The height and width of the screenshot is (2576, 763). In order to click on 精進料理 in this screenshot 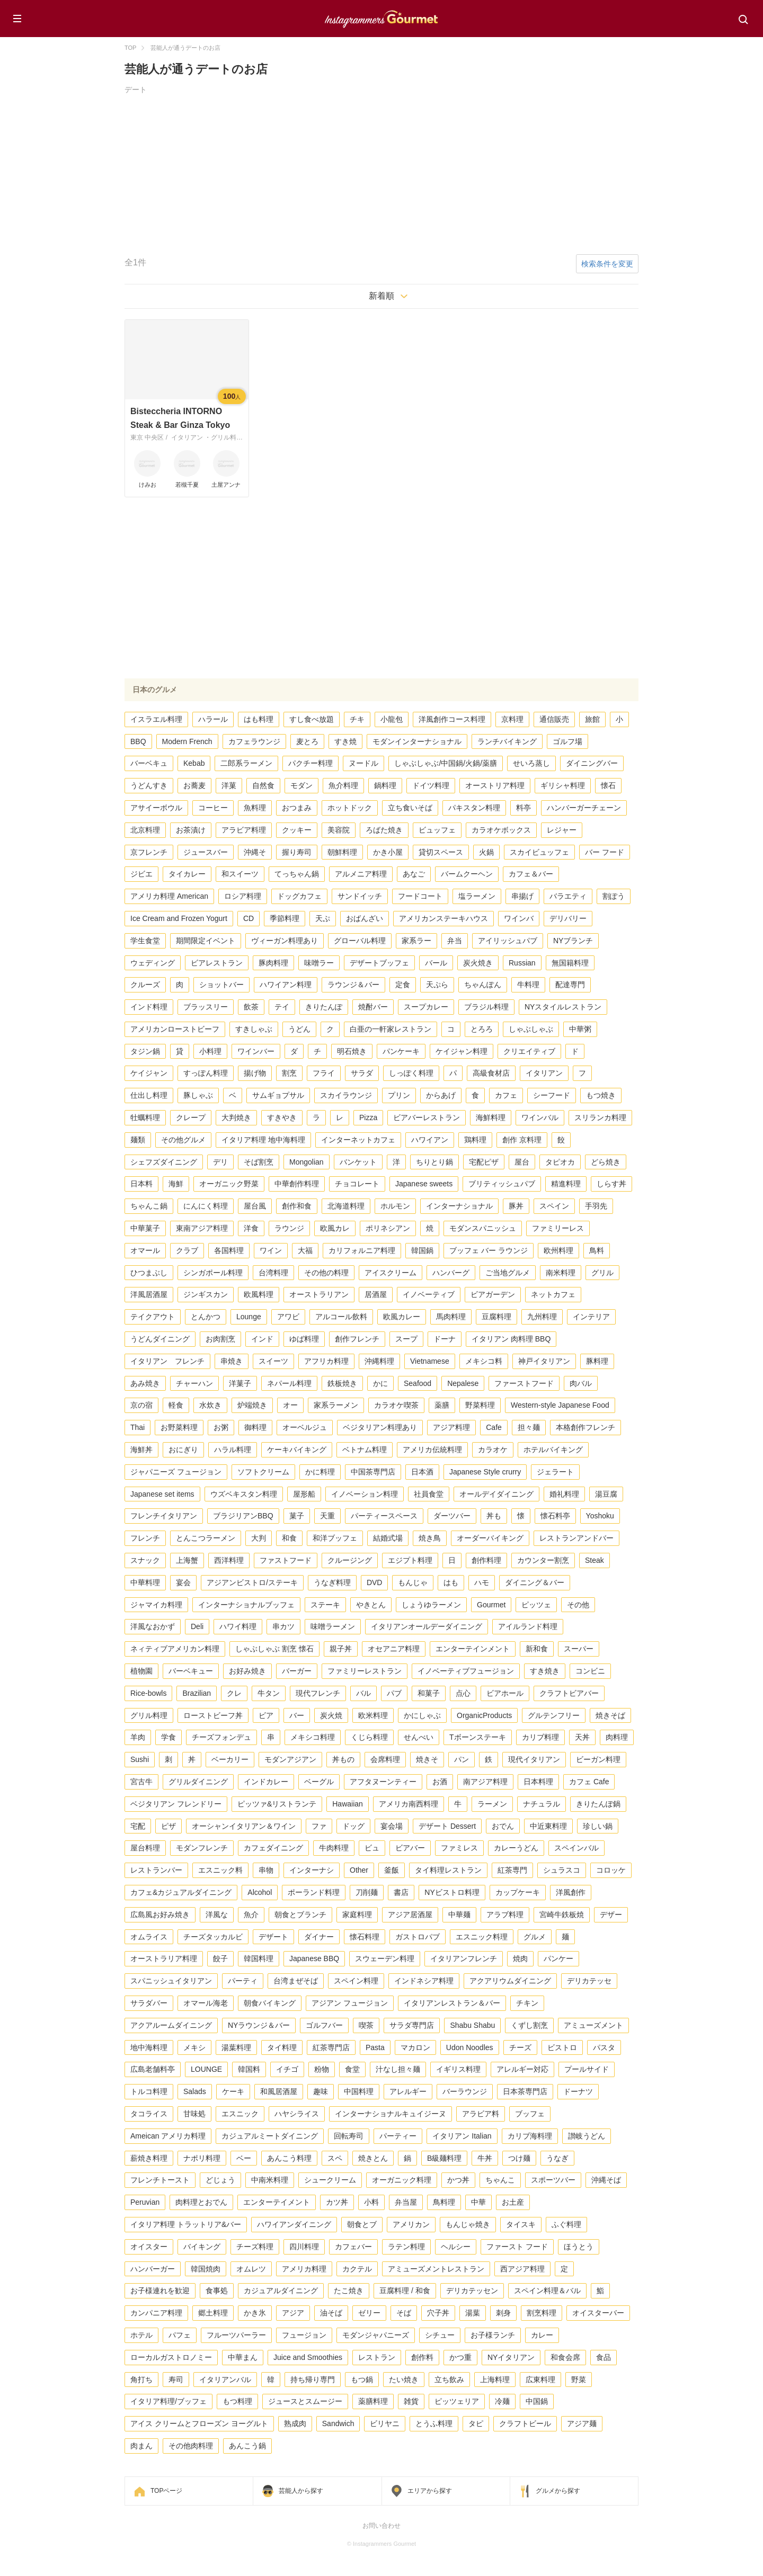, I will do `click(566, 1183)`.